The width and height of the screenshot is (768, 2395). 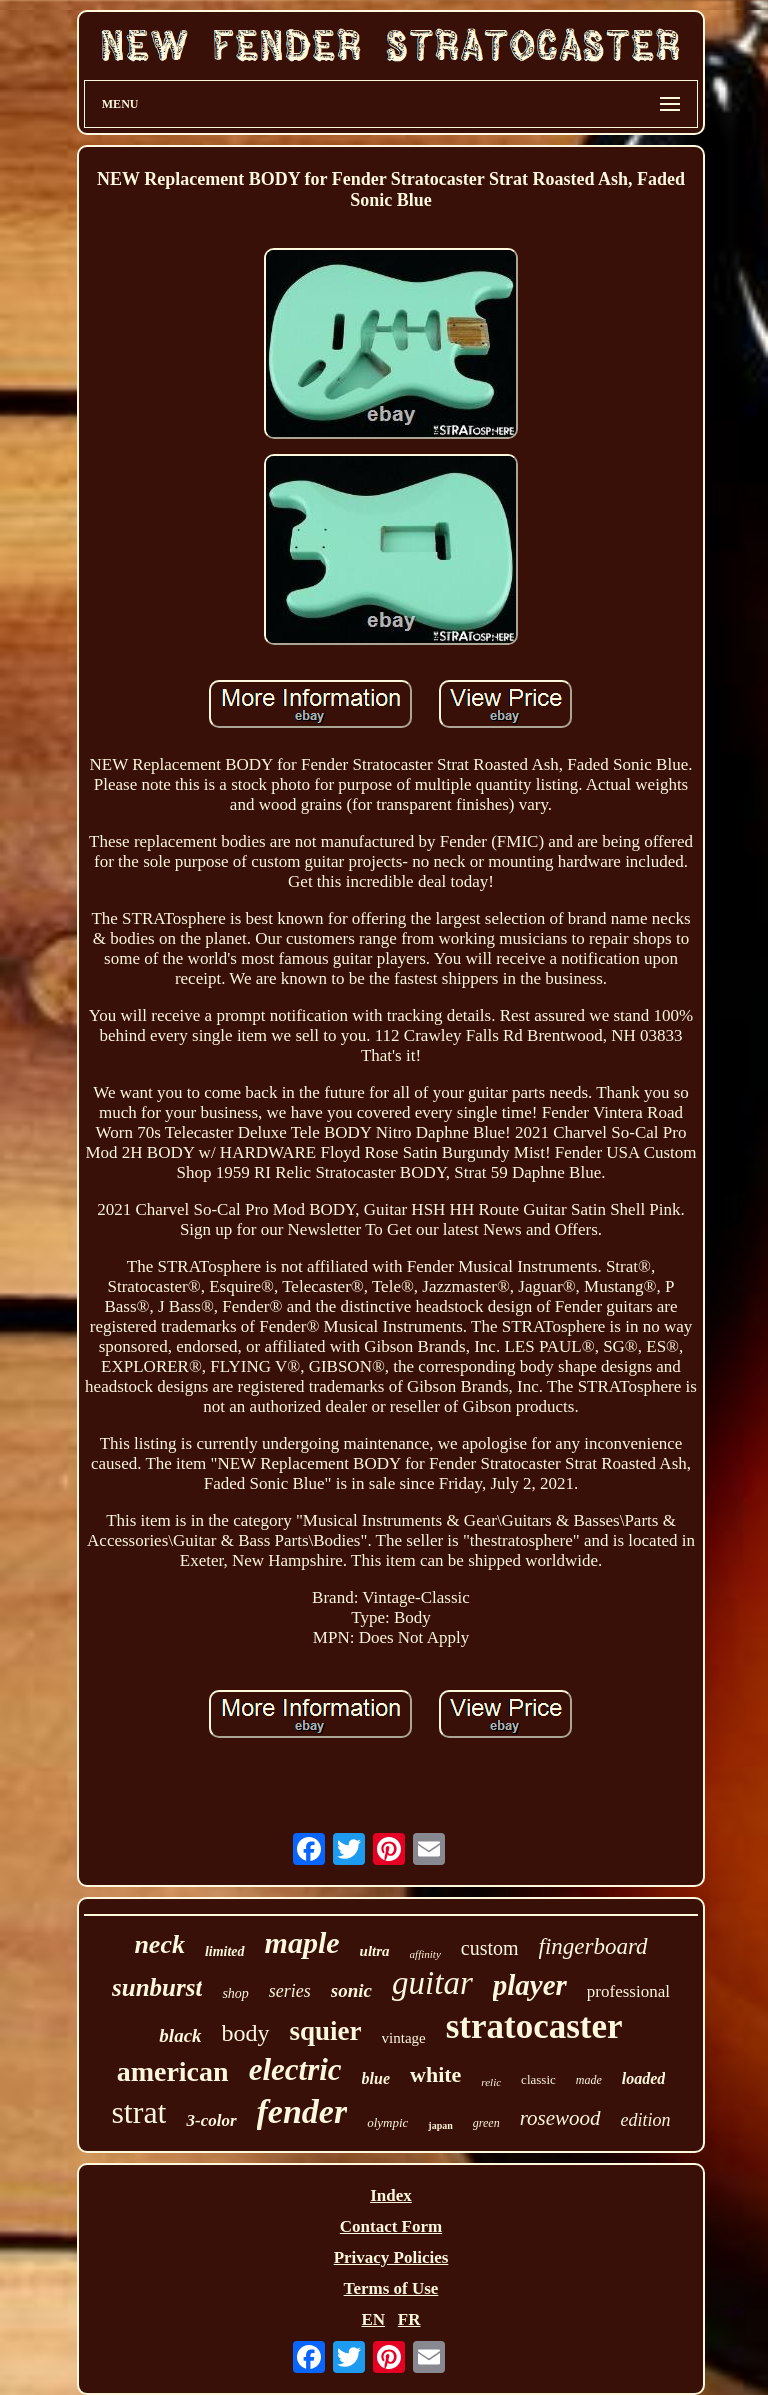 I want to click on EN, so click(x=373, y=2319).